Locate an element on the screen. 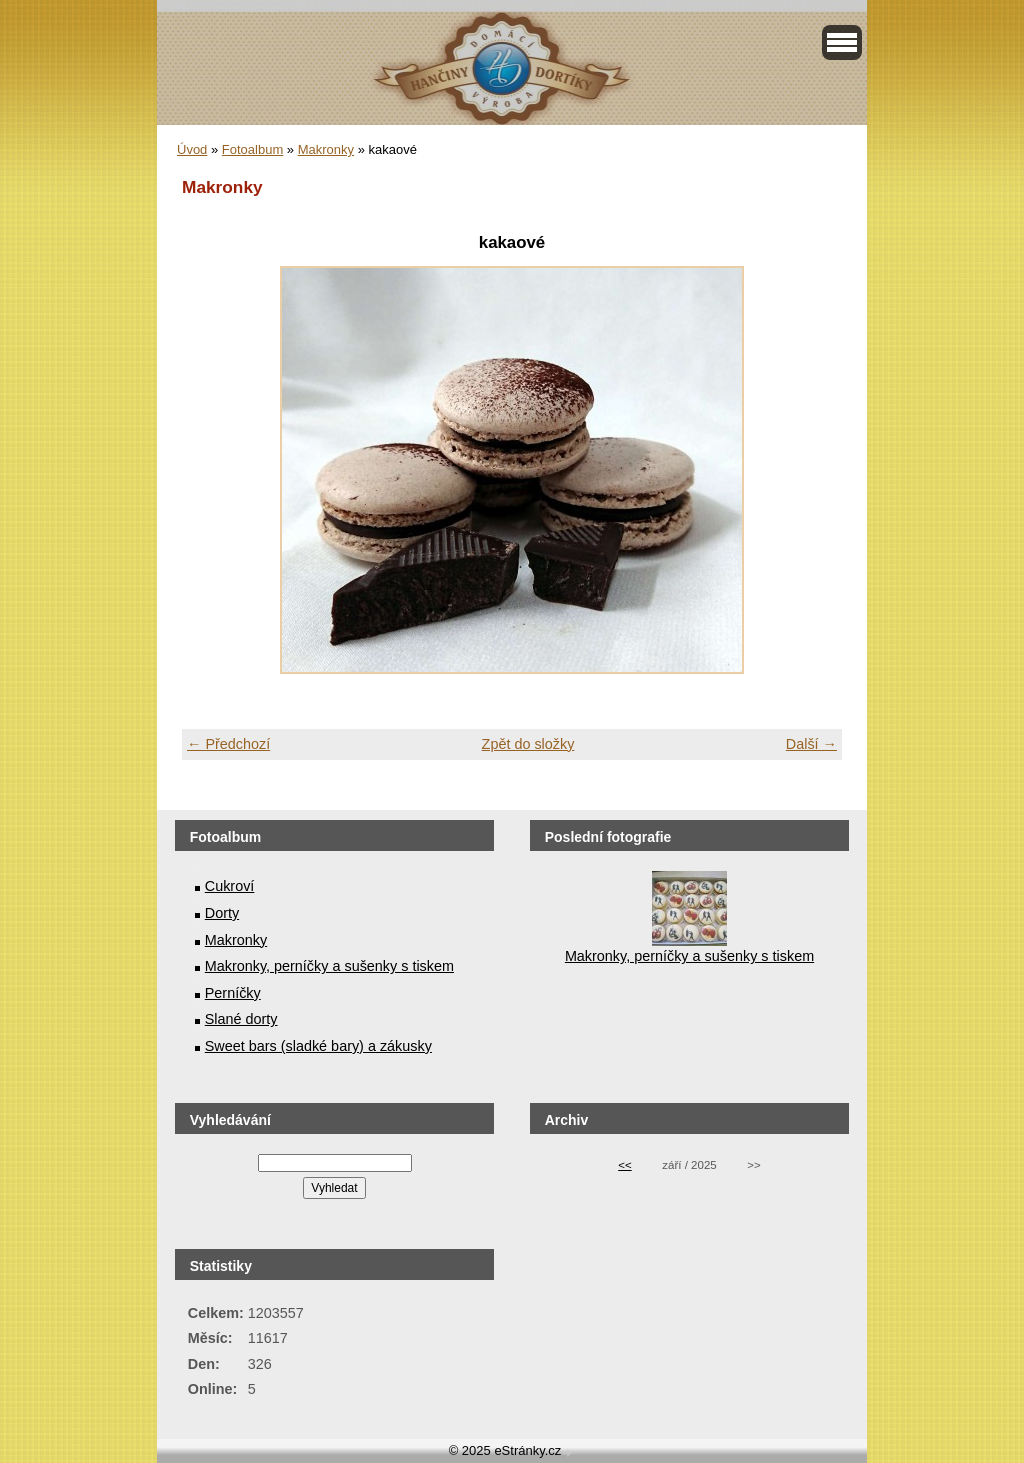 This screenshot has height=1463, width=1024. Další → is located at coordinates (811, 744).